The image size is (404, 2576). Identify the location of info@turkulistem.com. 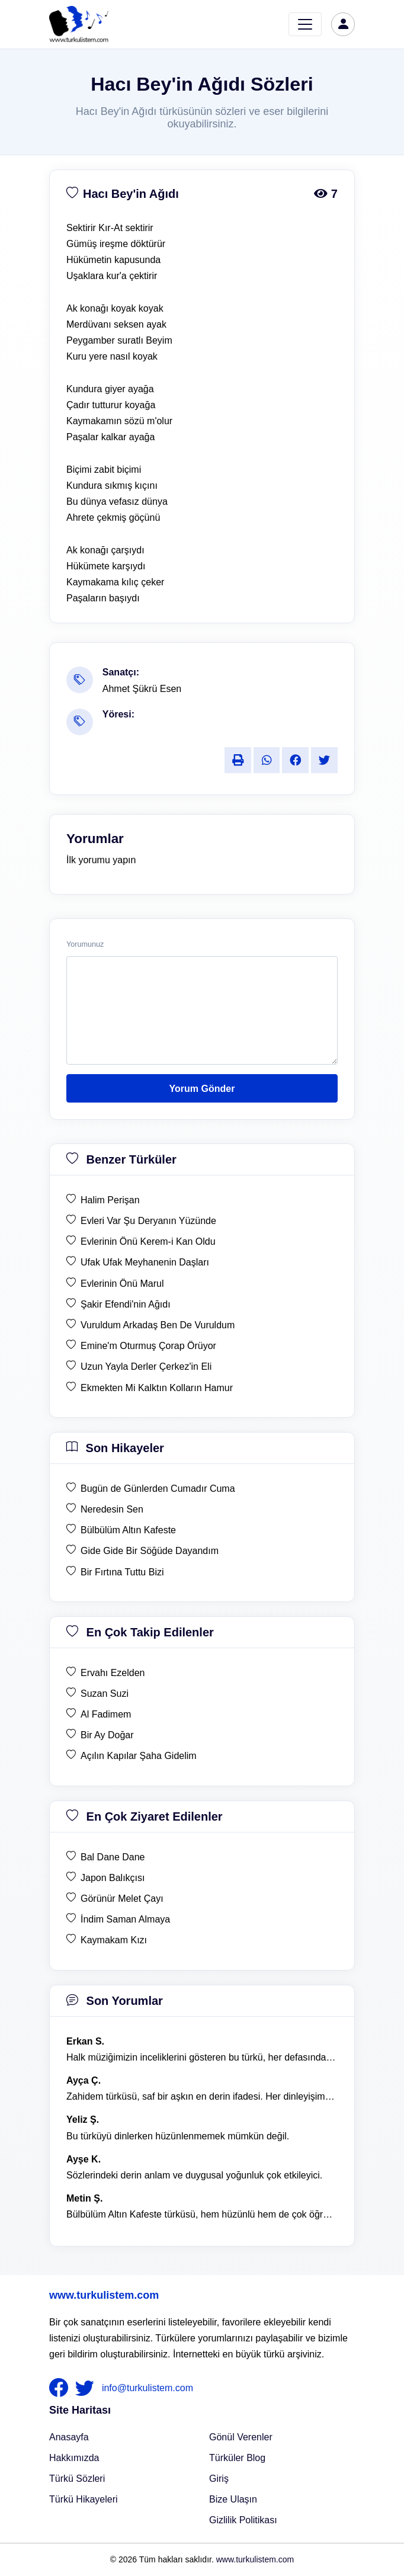
(147, 2387).